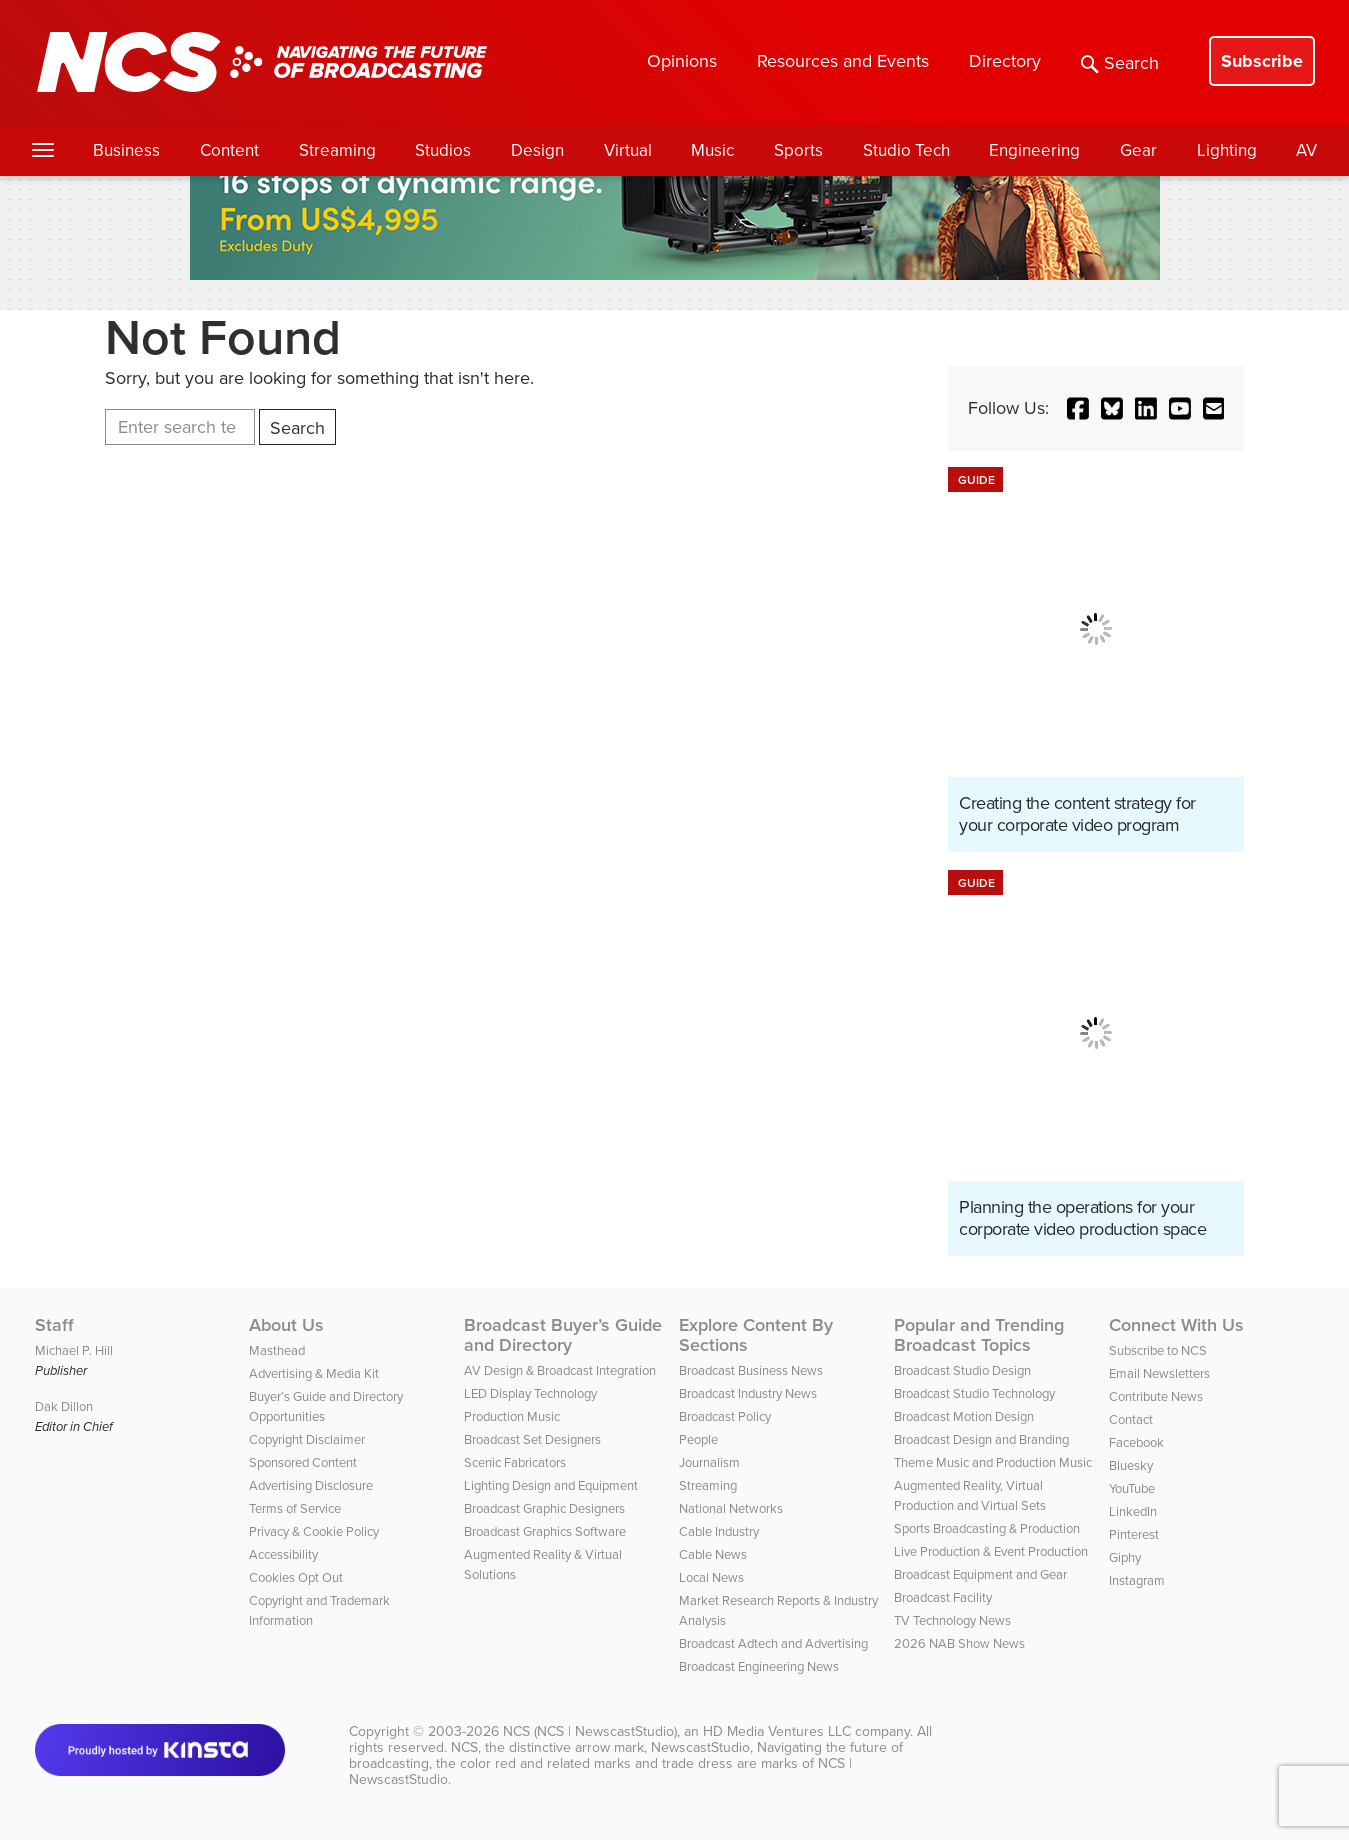  I want to click on Instagram, so click(1137, 1580).